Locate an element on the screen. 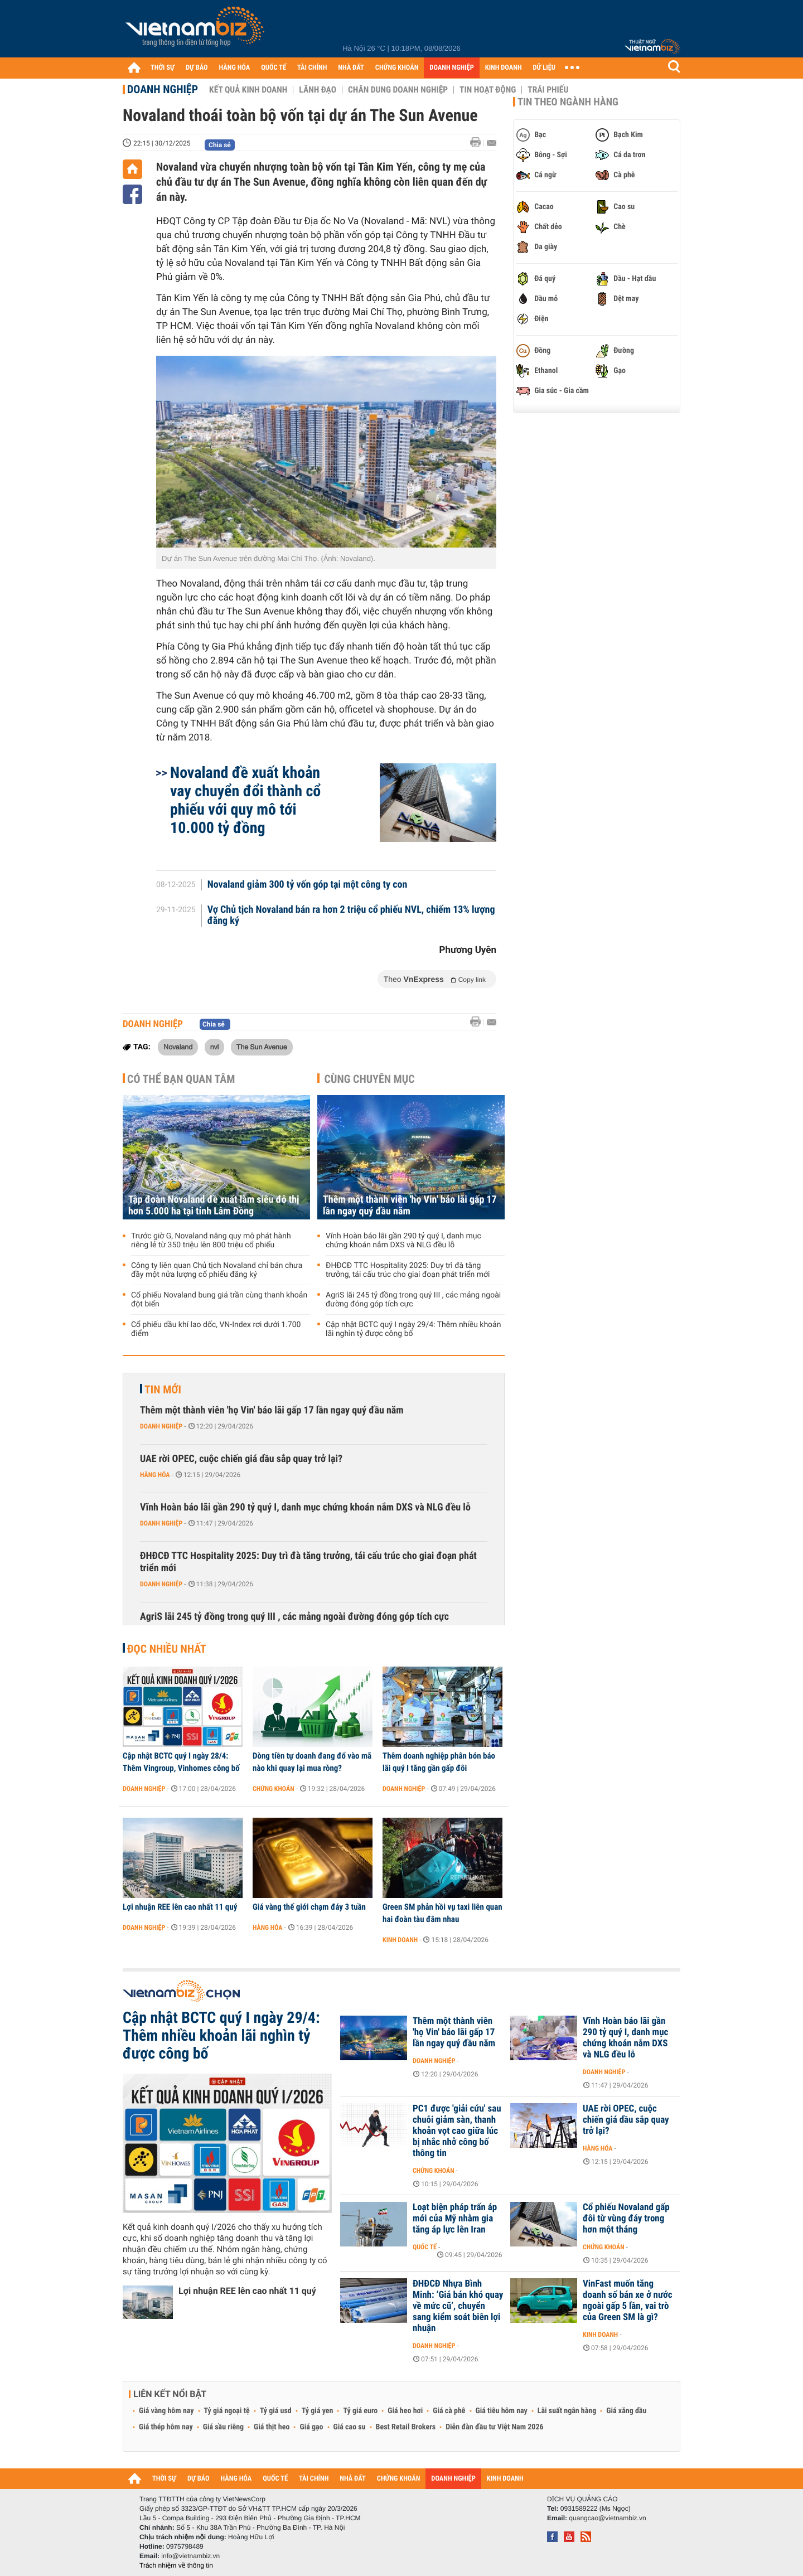 The image size is (803, 2576). Chân dung Doanh nghiệp is located at coordinates (398, 90).